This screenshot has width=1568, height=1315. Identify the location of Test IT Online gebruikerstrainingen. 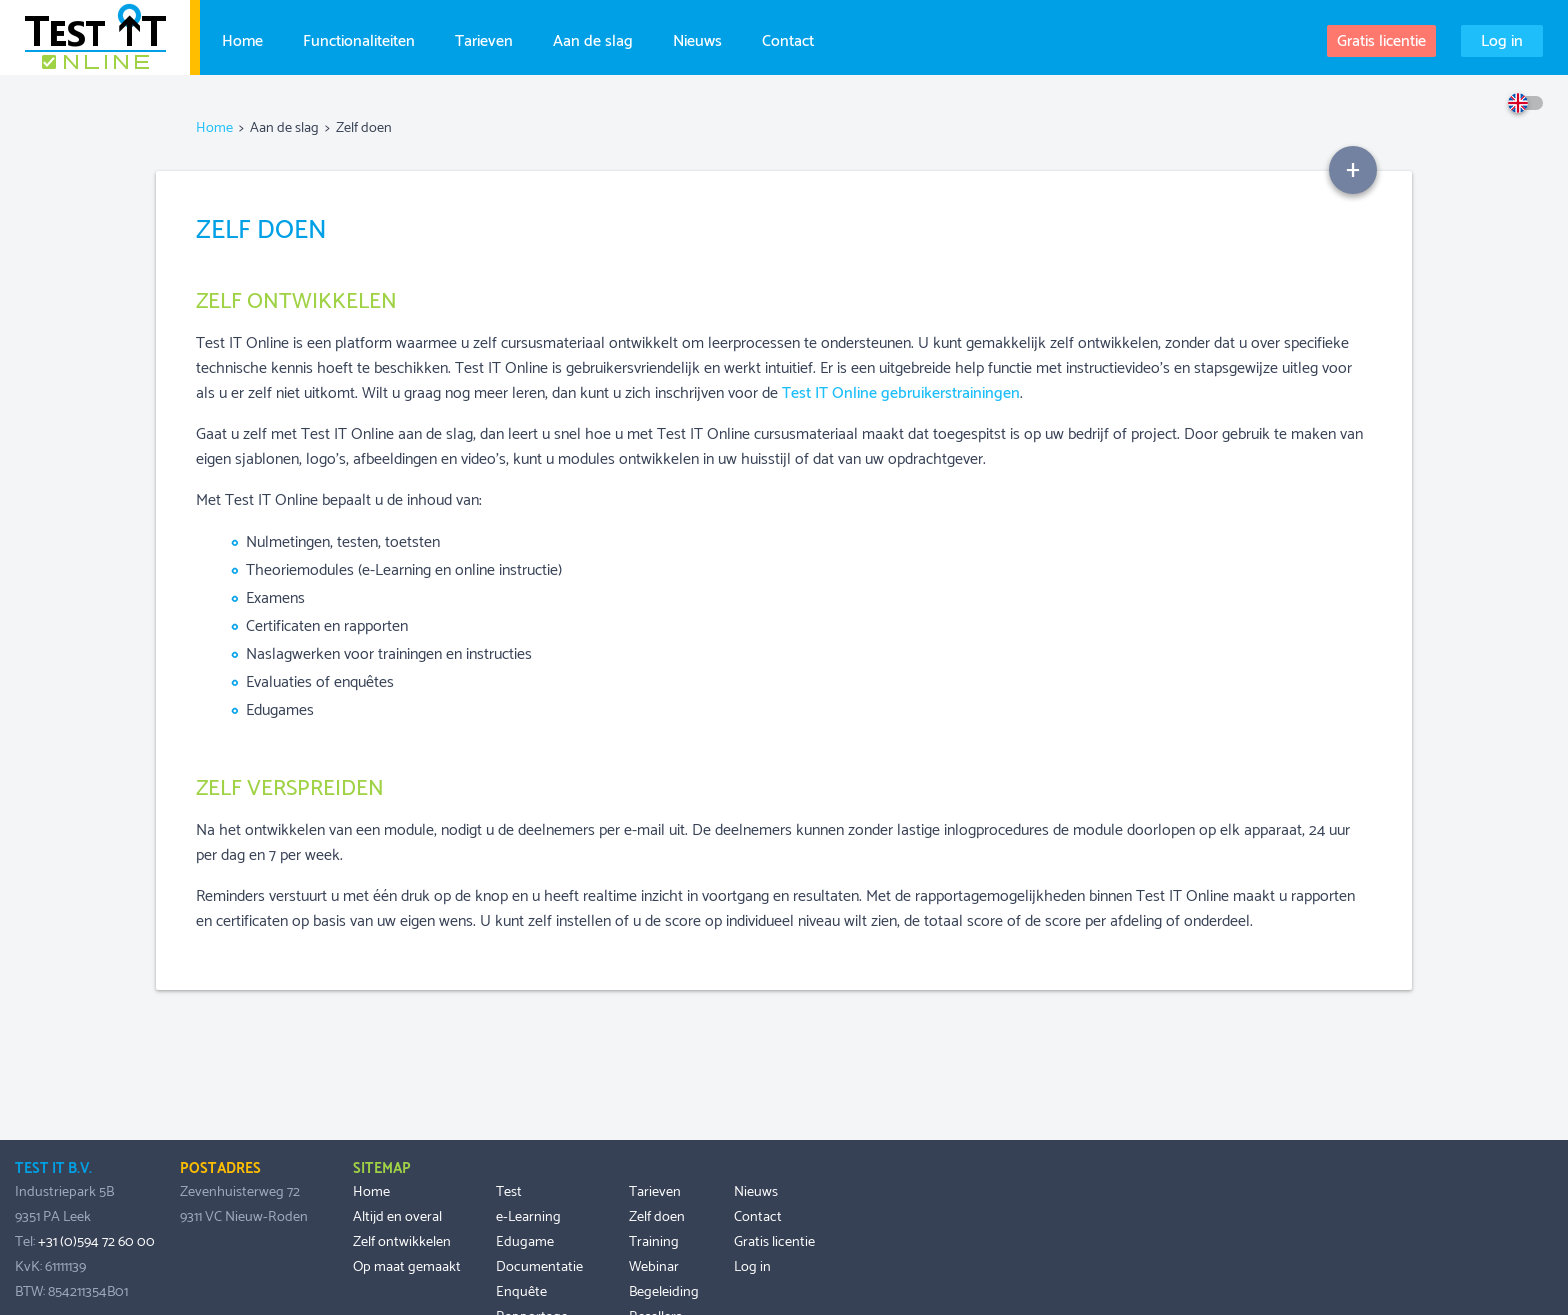
(901, 393).